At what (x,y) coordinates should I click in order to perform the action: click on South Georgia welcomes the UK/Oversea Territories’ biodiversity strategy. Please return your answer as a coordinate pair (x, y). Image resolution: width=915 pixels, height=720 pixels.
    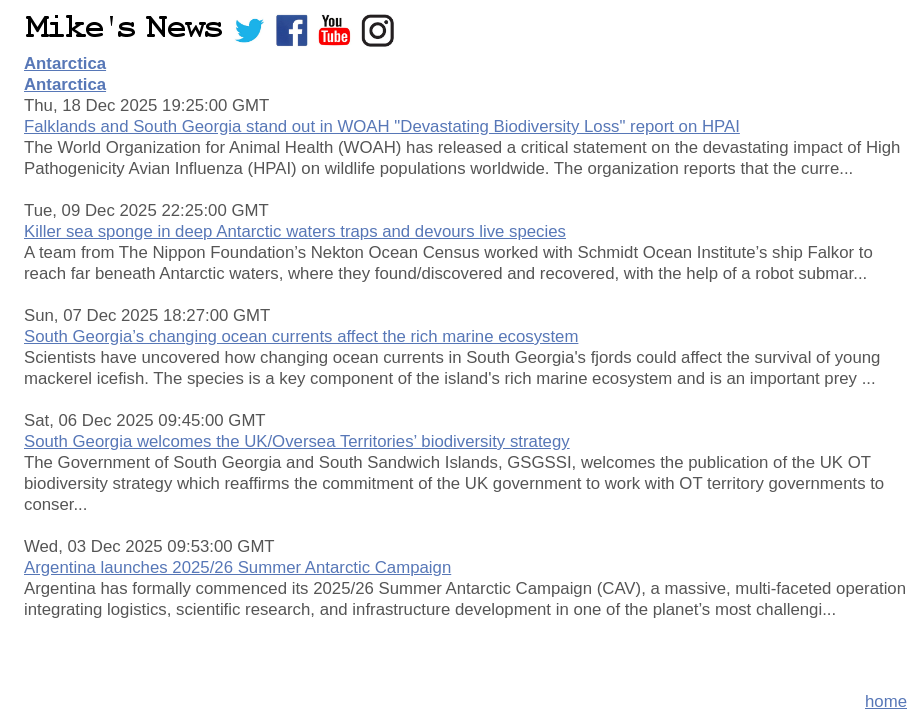
    Looking at the image, I should click on (297, 441).